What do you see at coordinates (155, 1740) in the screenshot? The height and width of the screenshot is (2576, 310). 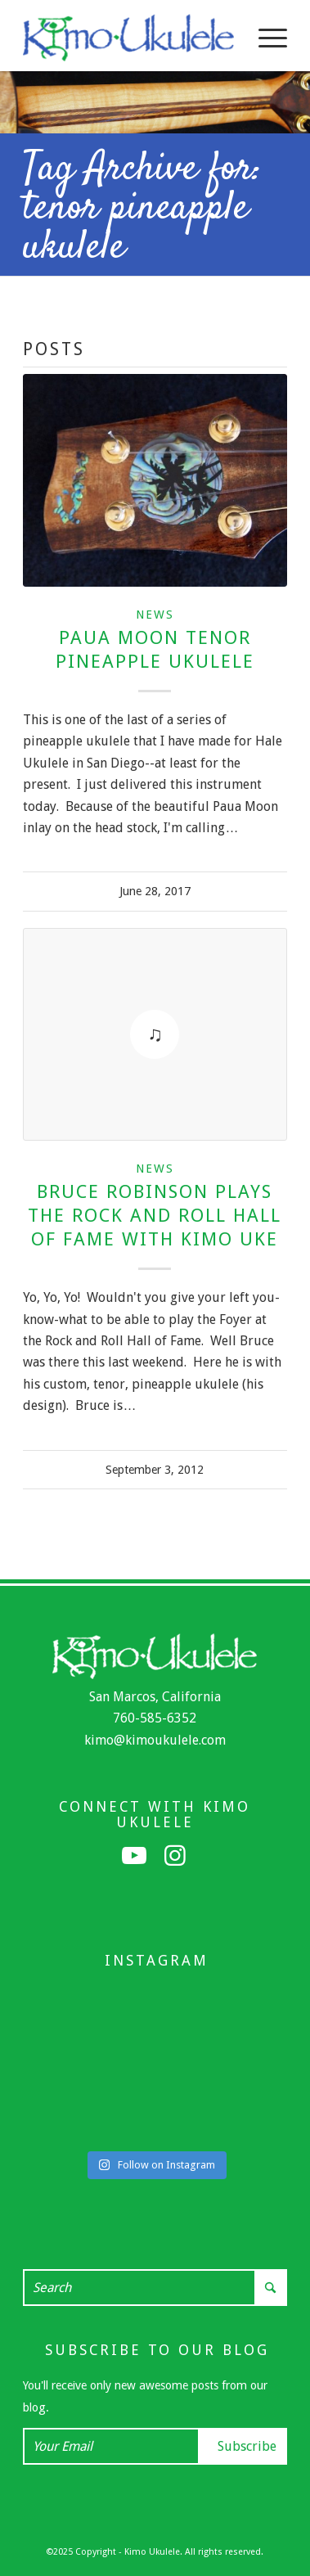 I see `kimo@kimoukulele.com` at bounding box center [155, 1740].